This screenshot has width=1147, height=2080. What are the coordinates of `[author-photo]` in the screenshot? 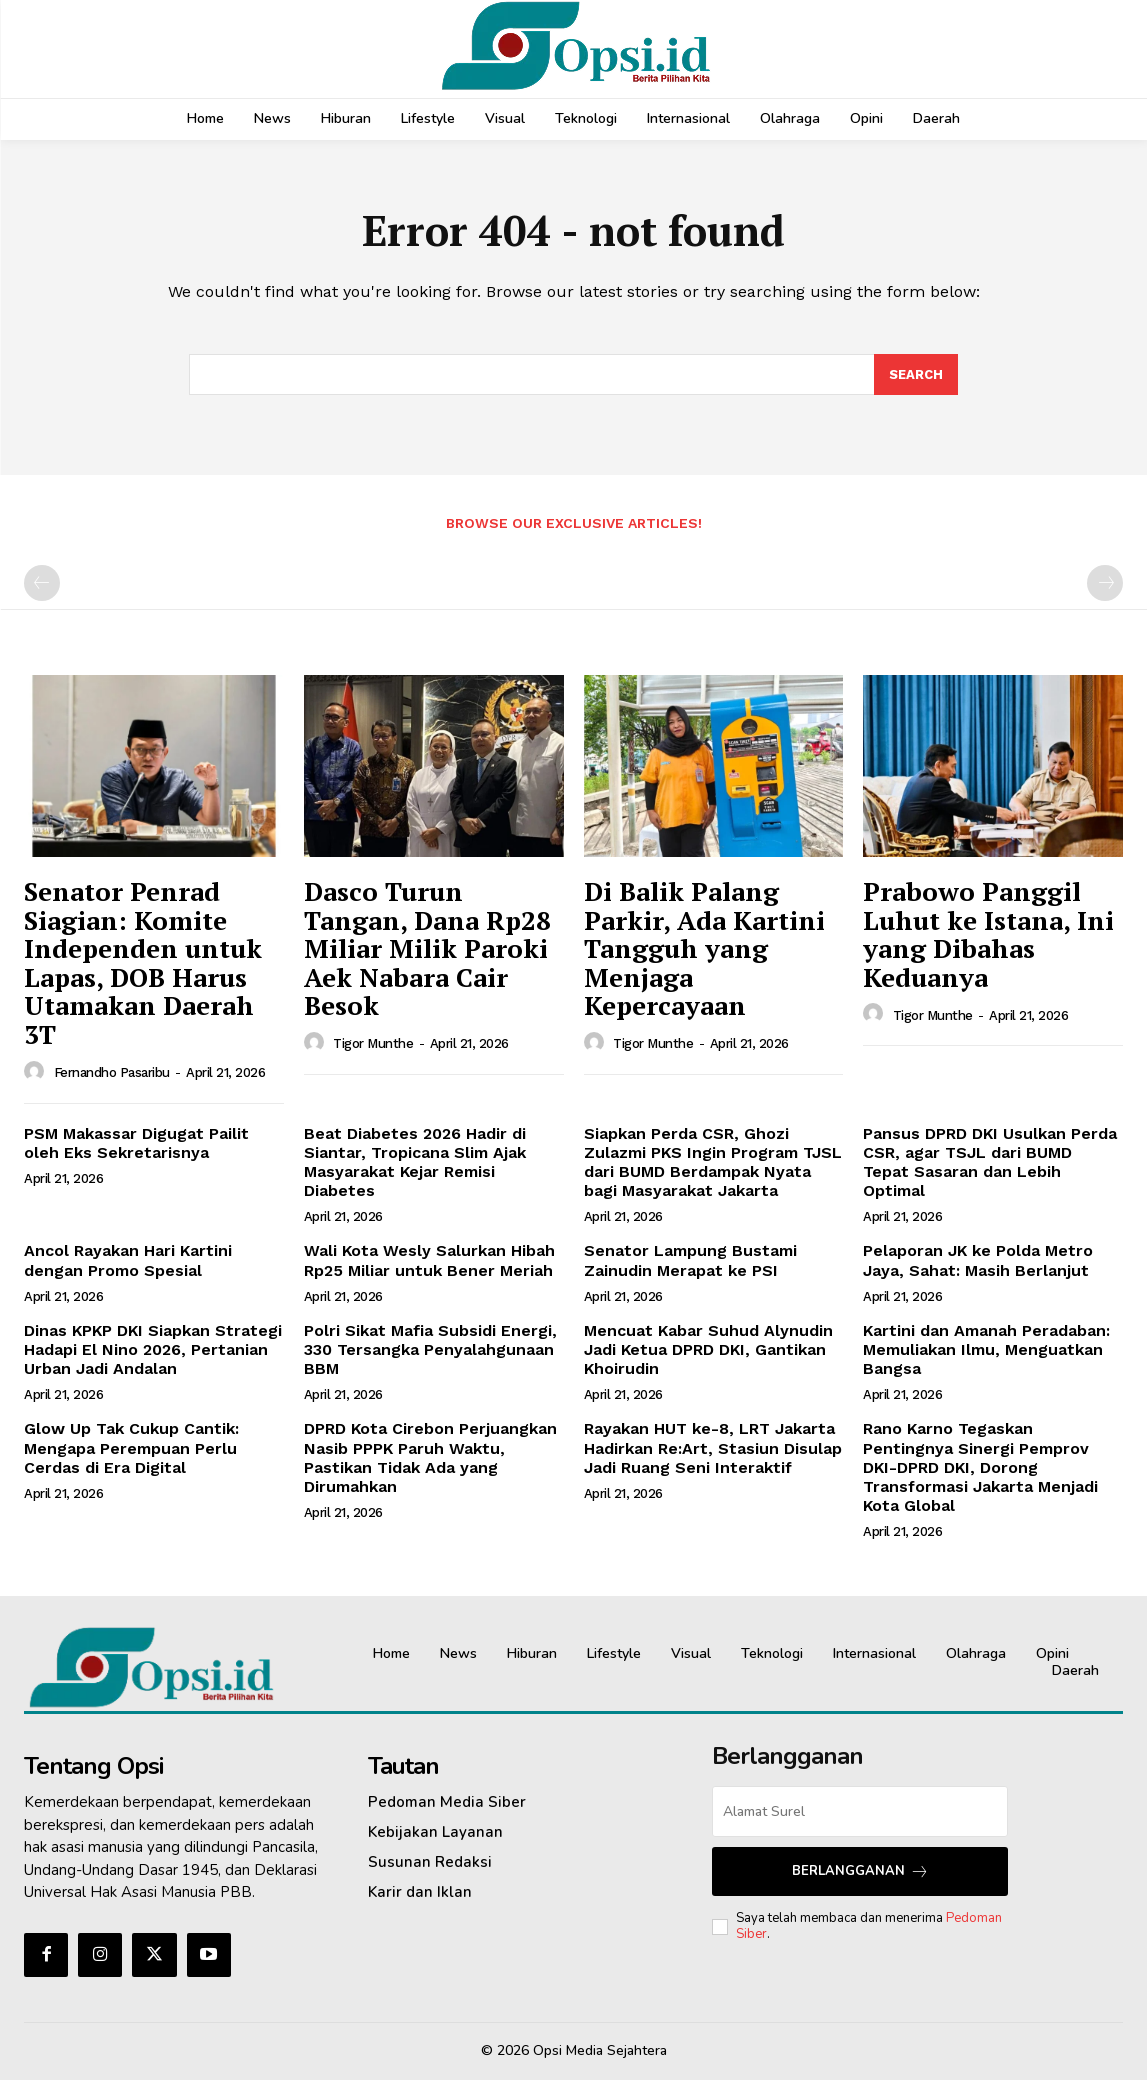 It's located at (37, 1072).